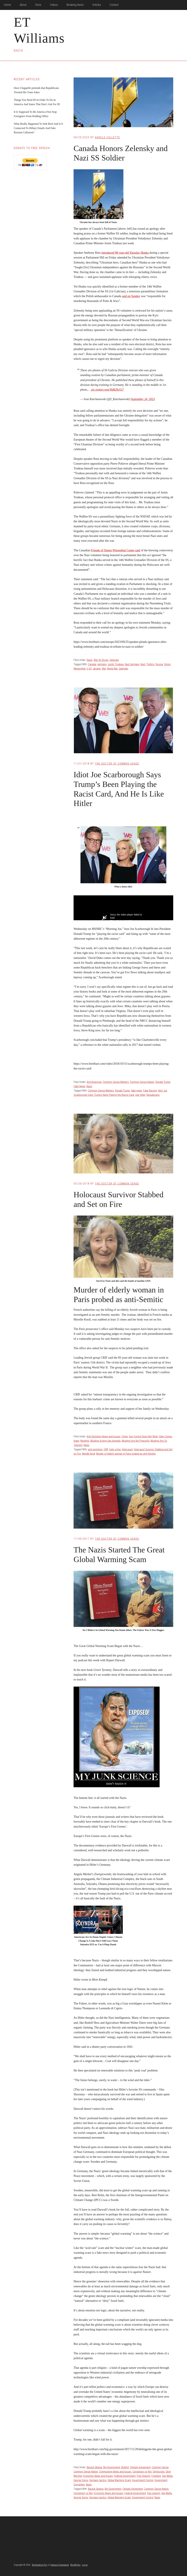  What do you see at coordinates (60, 2565) in the screenshot?
I see `Genesis Framework` at bounding box center [60, 2565].